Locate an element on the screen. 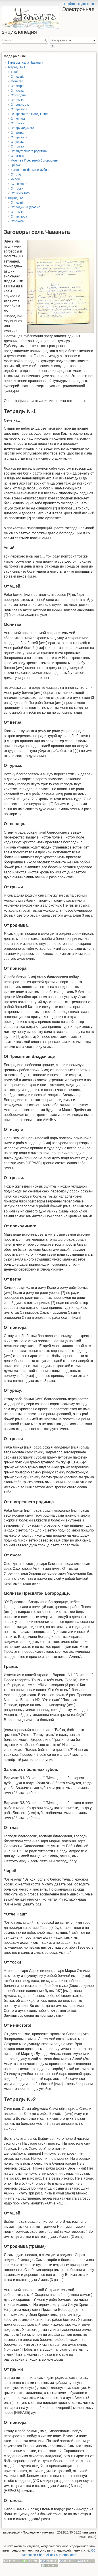  От ожога. is located at coordinates (18, 221).